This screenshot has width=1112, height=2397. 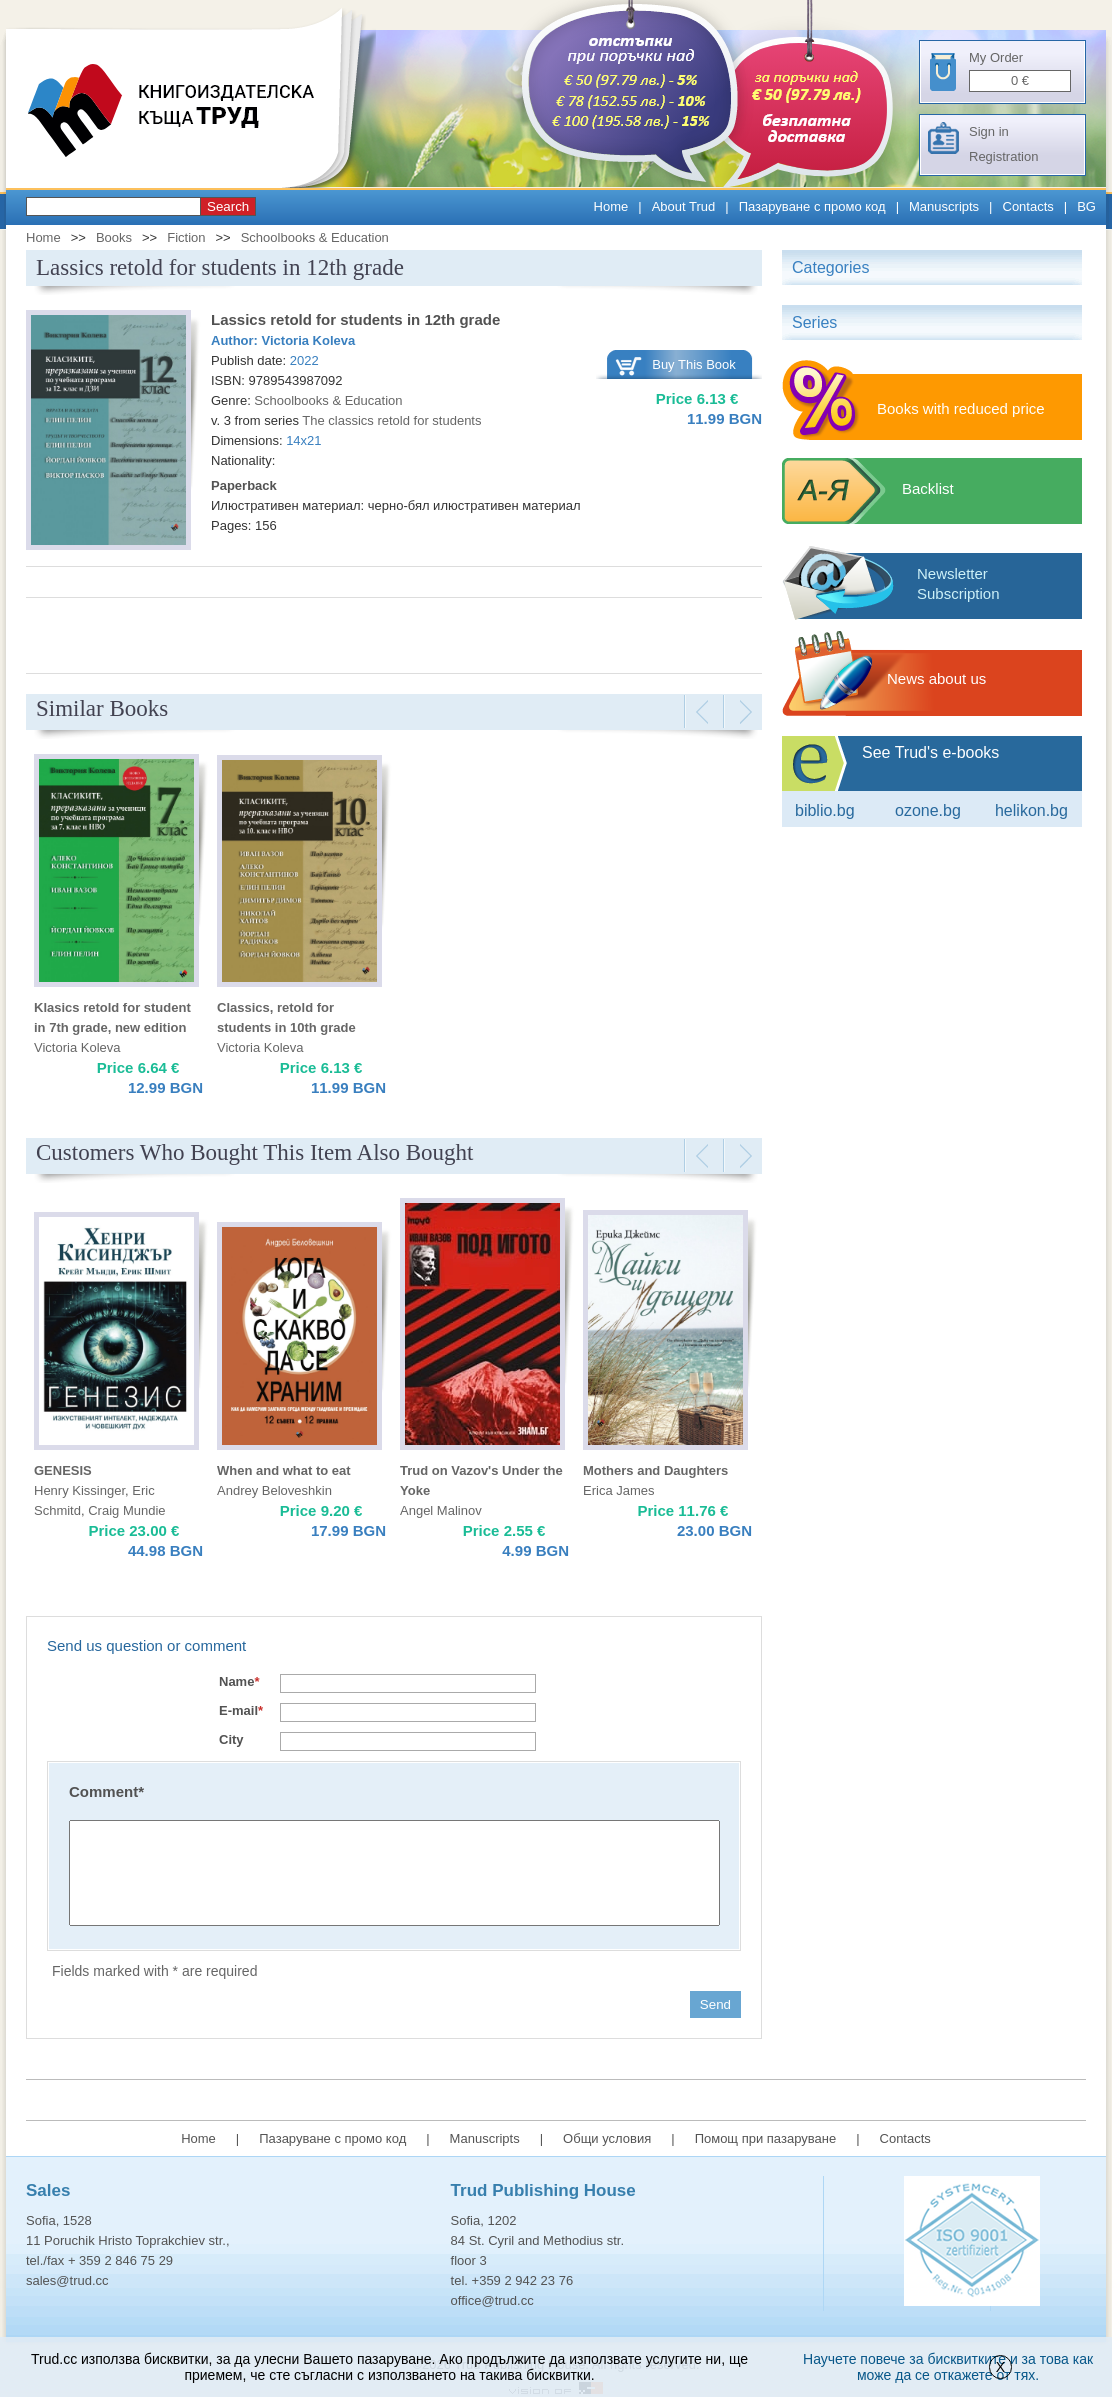 What do you see at coordinates (607, 2138) in the screenshot?
I see `Общи условия` at bounding box center [607, 2138].